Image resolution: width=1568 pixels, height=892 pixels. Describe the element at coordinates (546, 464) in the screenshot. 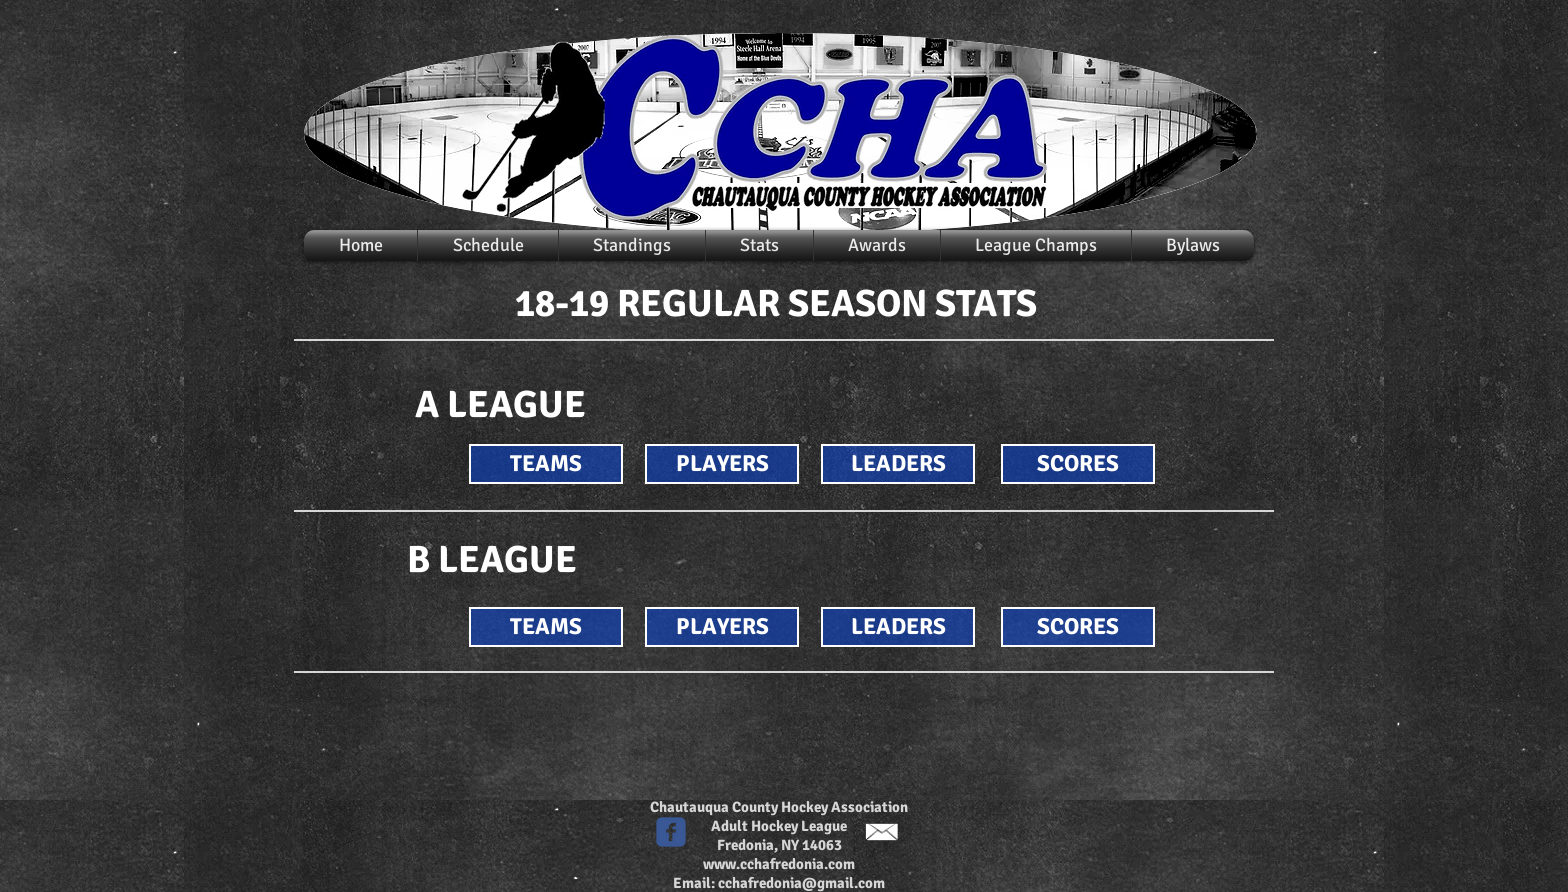

I see `[TEAMS]` at that location.